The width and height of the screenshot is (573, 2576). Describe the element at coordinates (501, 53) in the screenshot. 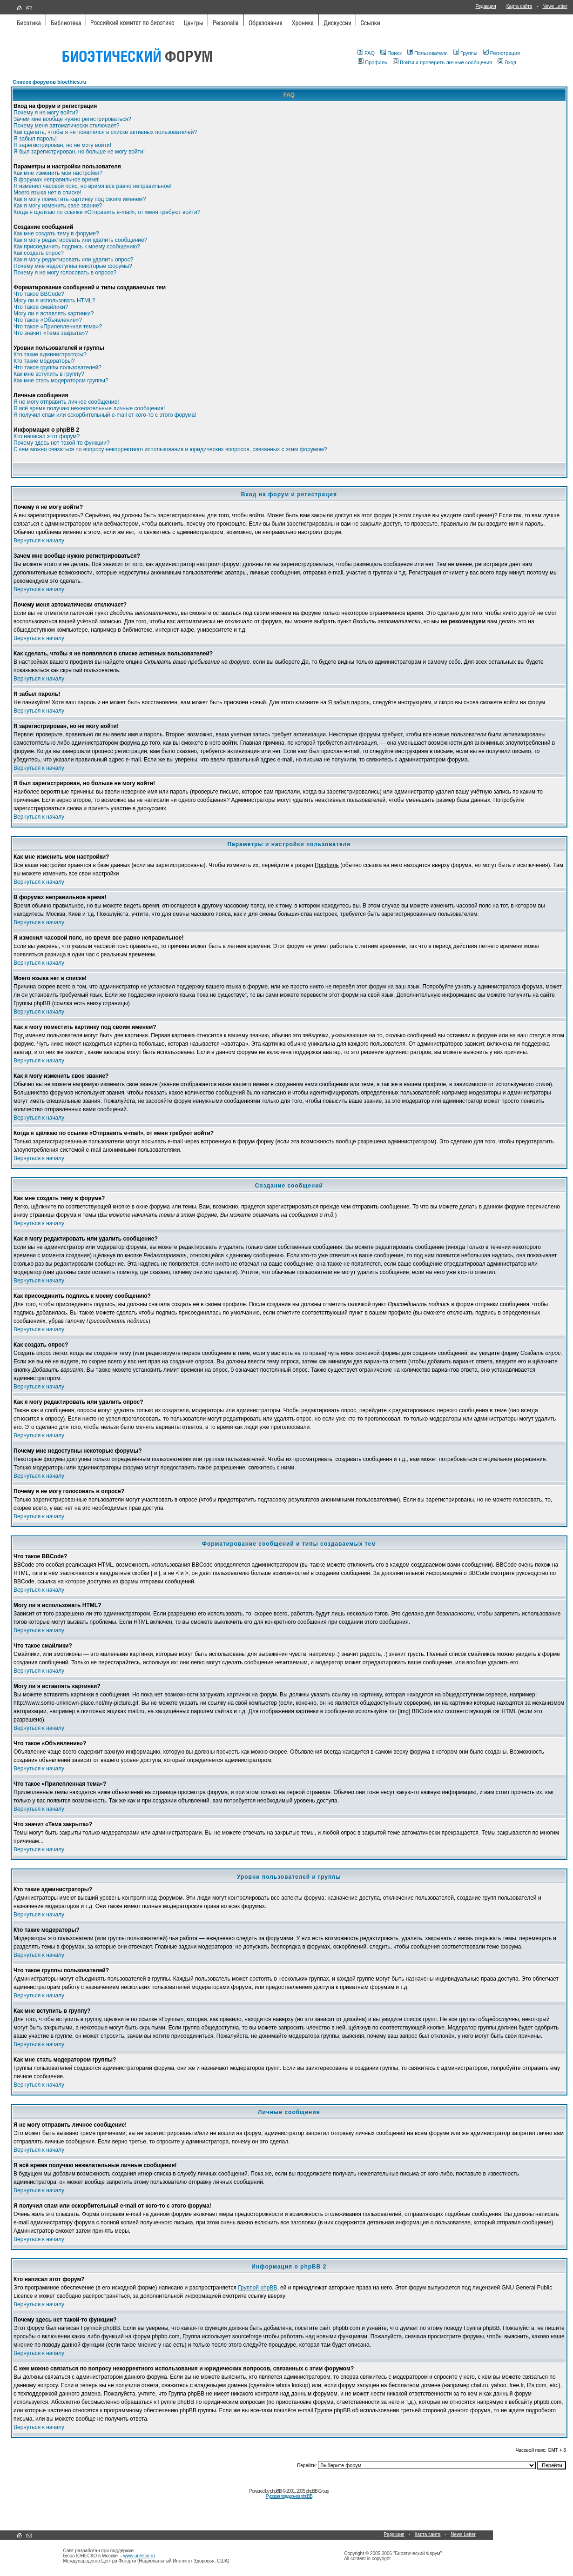

I see `Регистрация` at that location.